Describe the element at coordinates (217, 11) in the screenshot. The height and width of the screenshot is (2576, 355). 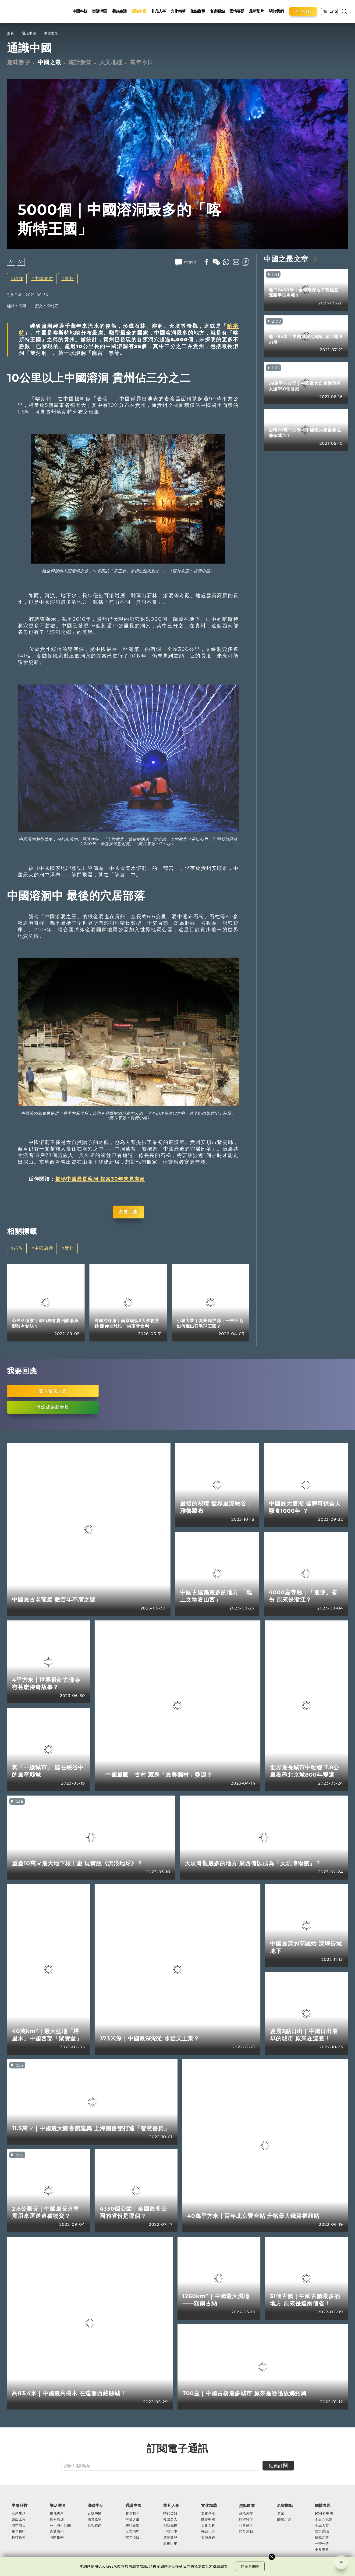
I see `名家觀點` at that location.